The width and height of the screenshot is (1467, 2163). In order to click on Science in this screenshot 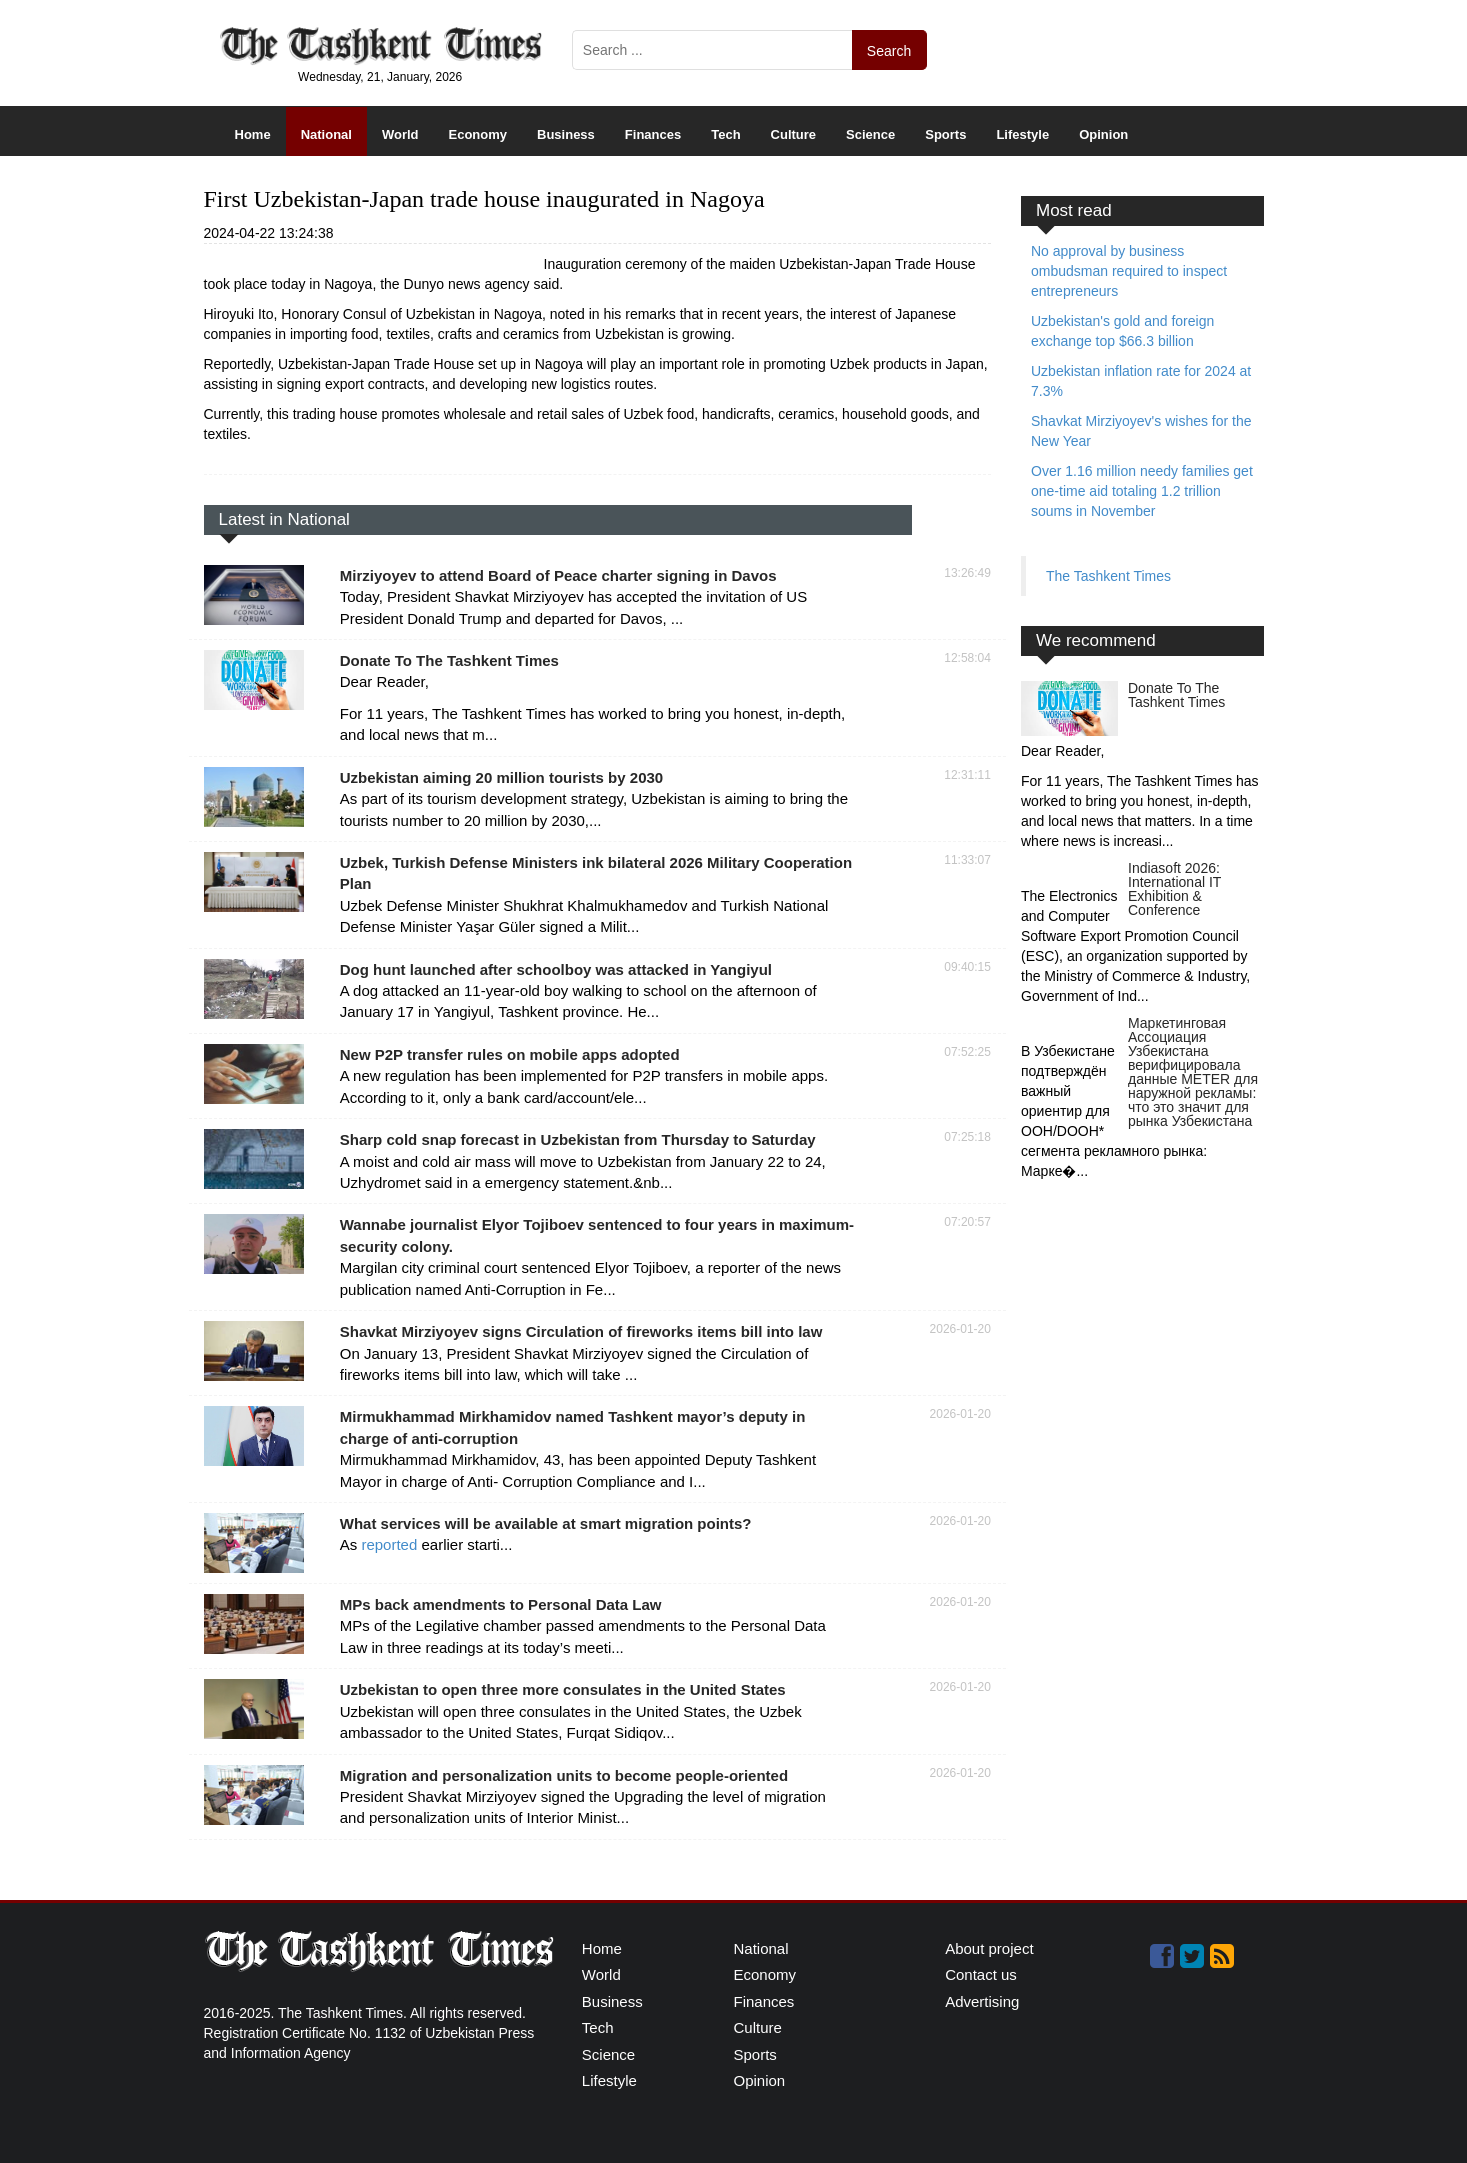, I will do `click(870, 134)`.